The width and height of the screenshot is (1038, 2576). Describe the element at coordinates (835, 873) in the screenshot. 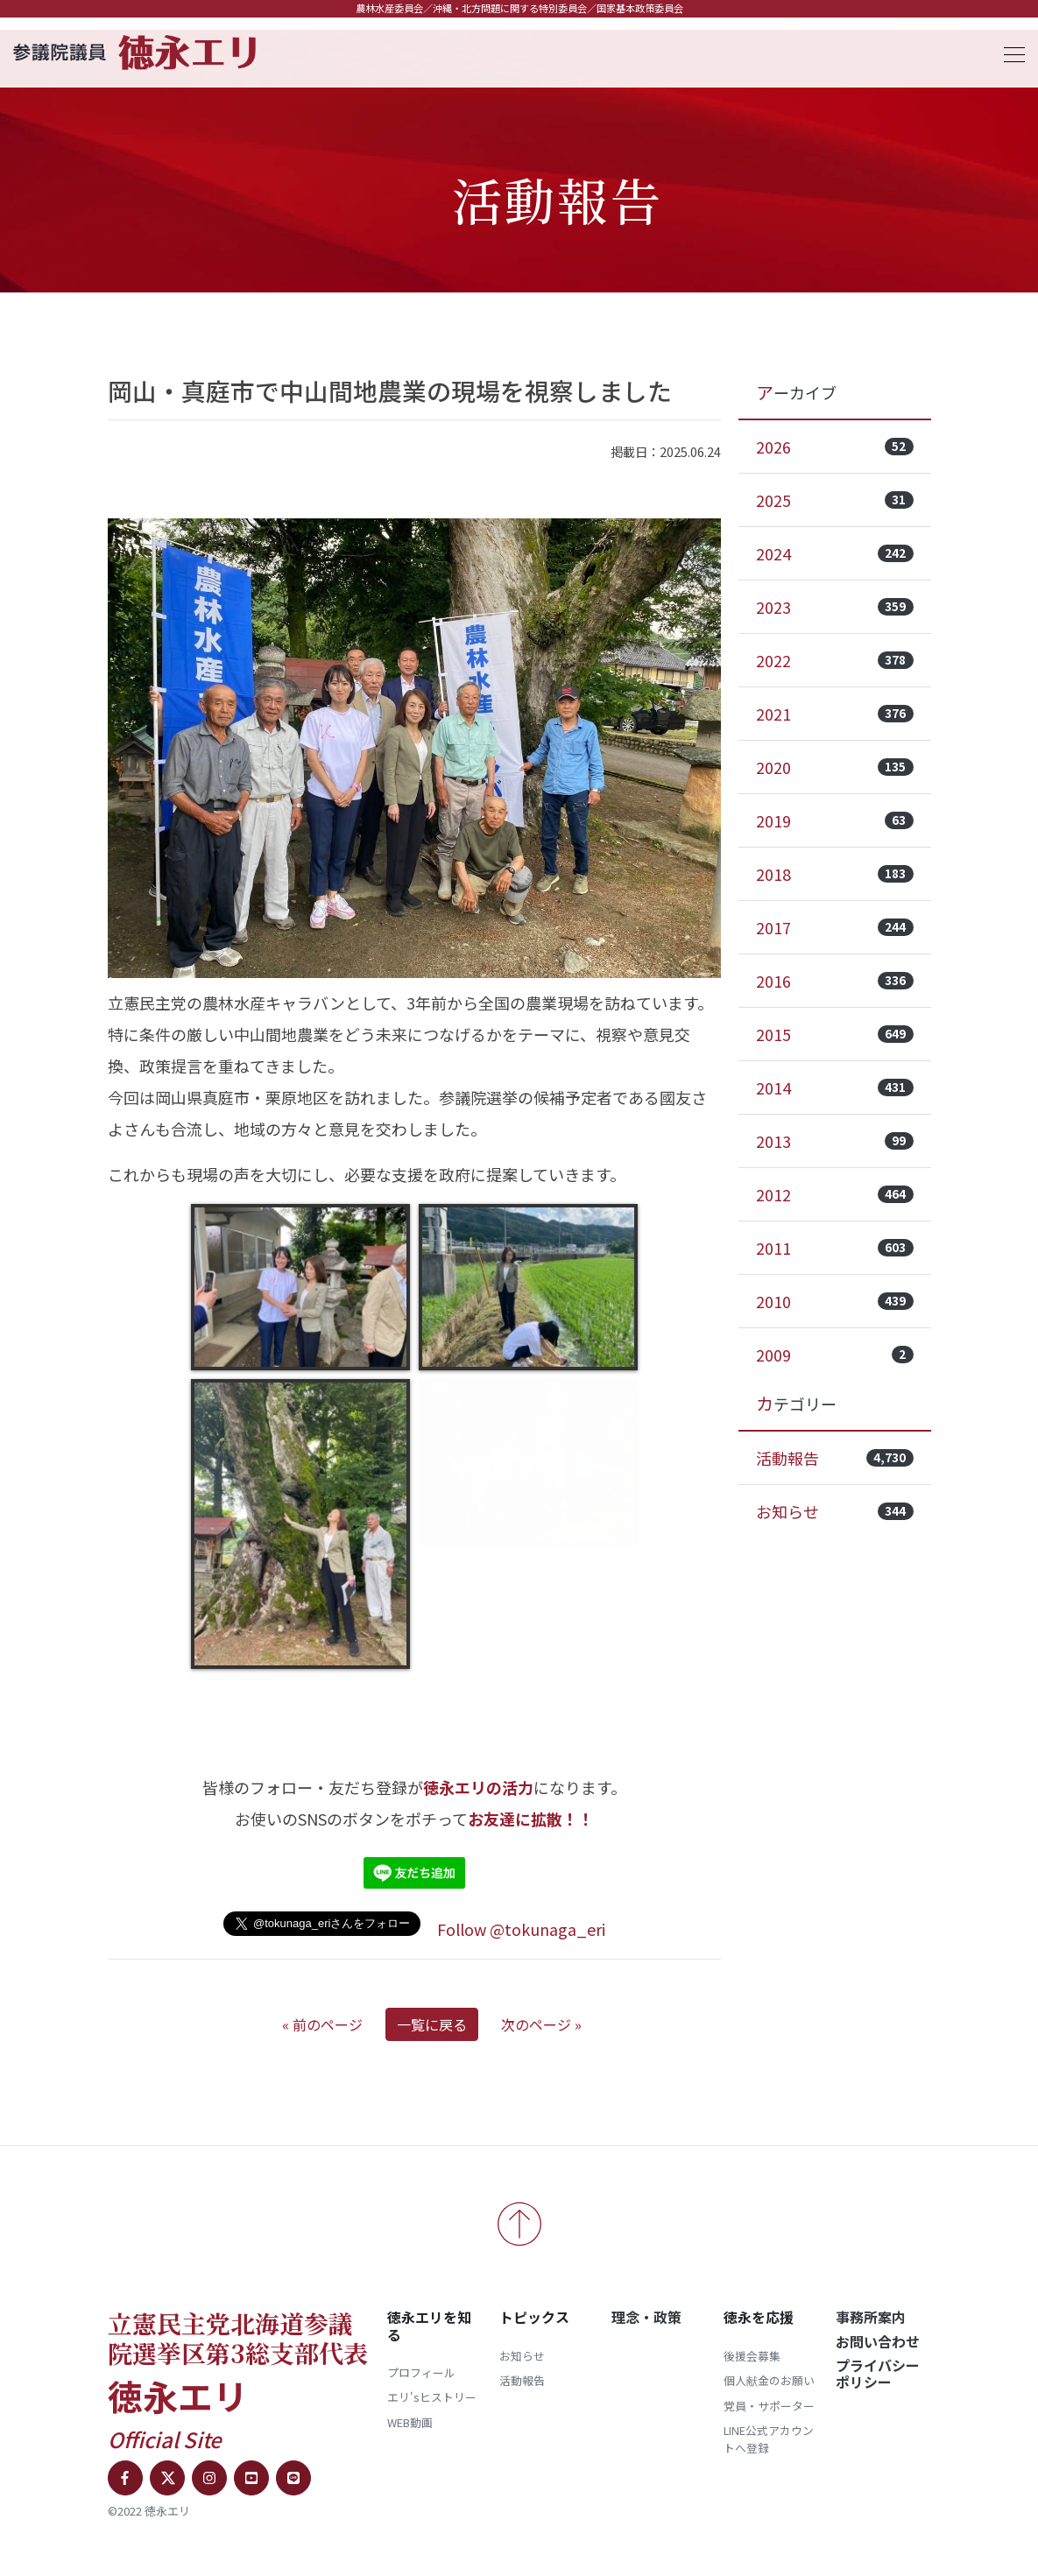

I see `2018` at that location.